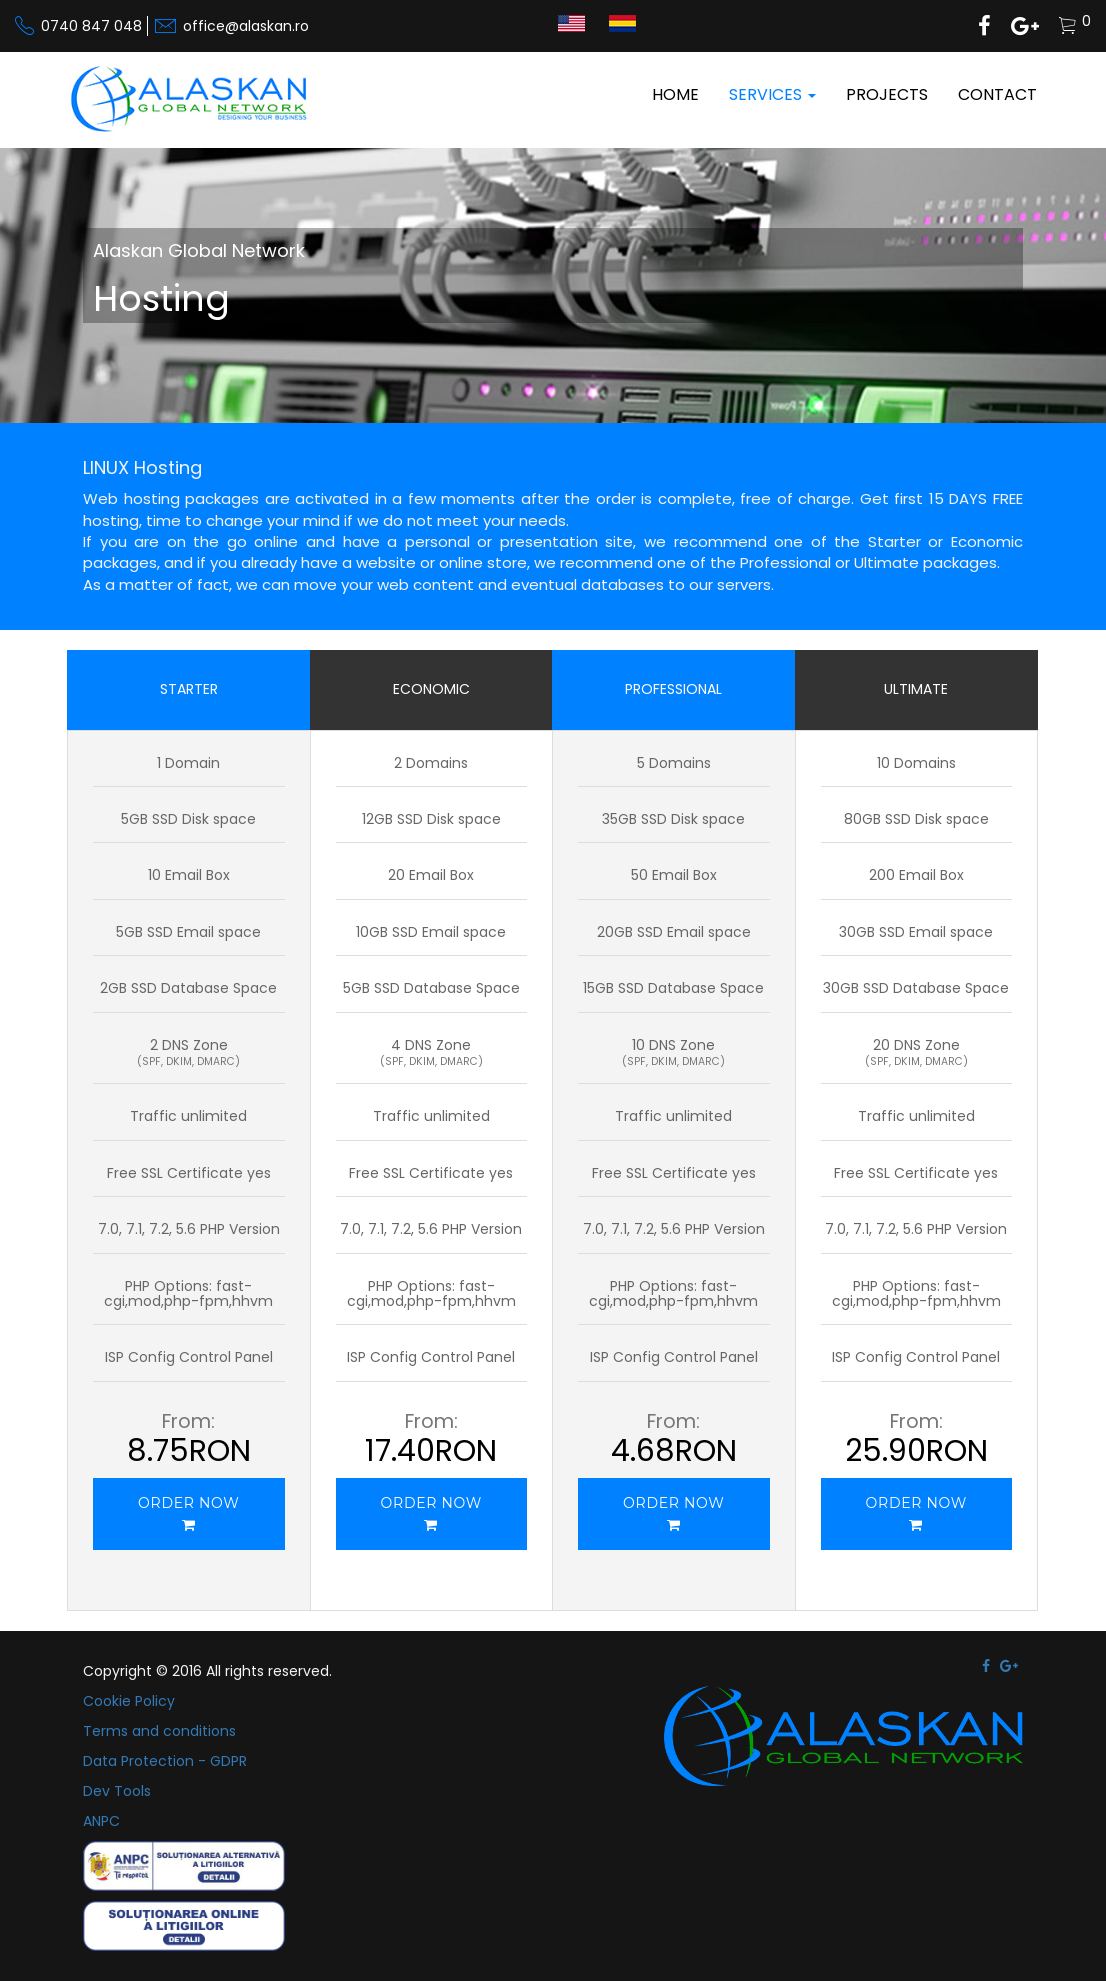 The height and width of the screenshot is (1981, 1106). I want to click on Data Protection - GDPR, so click(165, 1761).